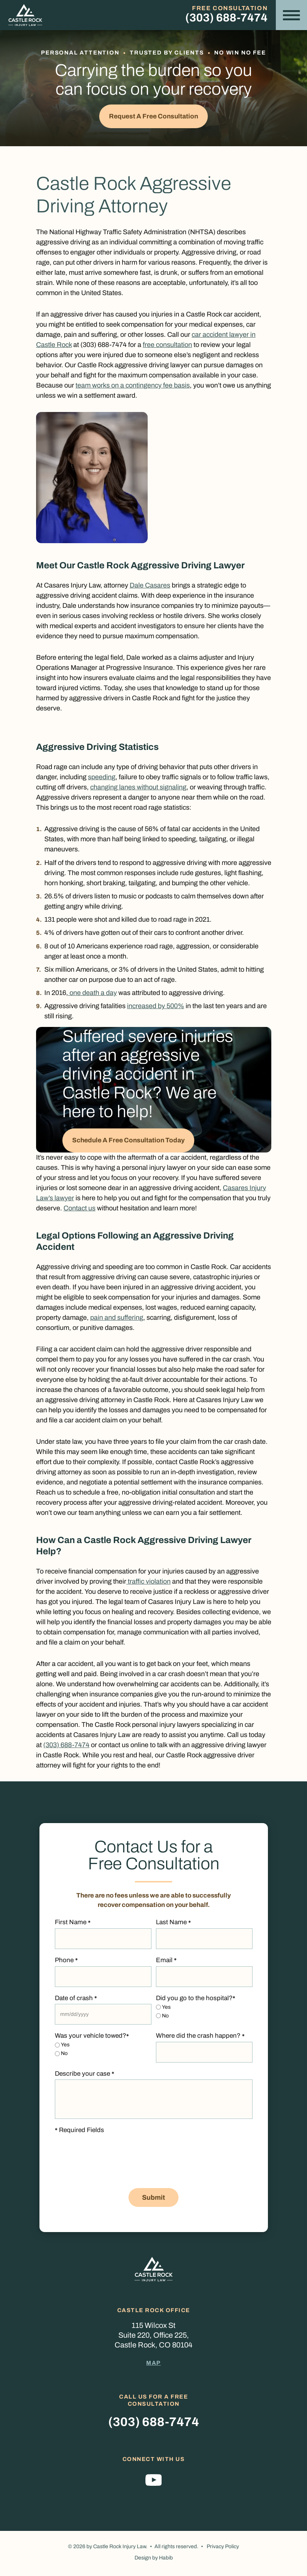  I want to click on [presentation], so click(112, 2169).